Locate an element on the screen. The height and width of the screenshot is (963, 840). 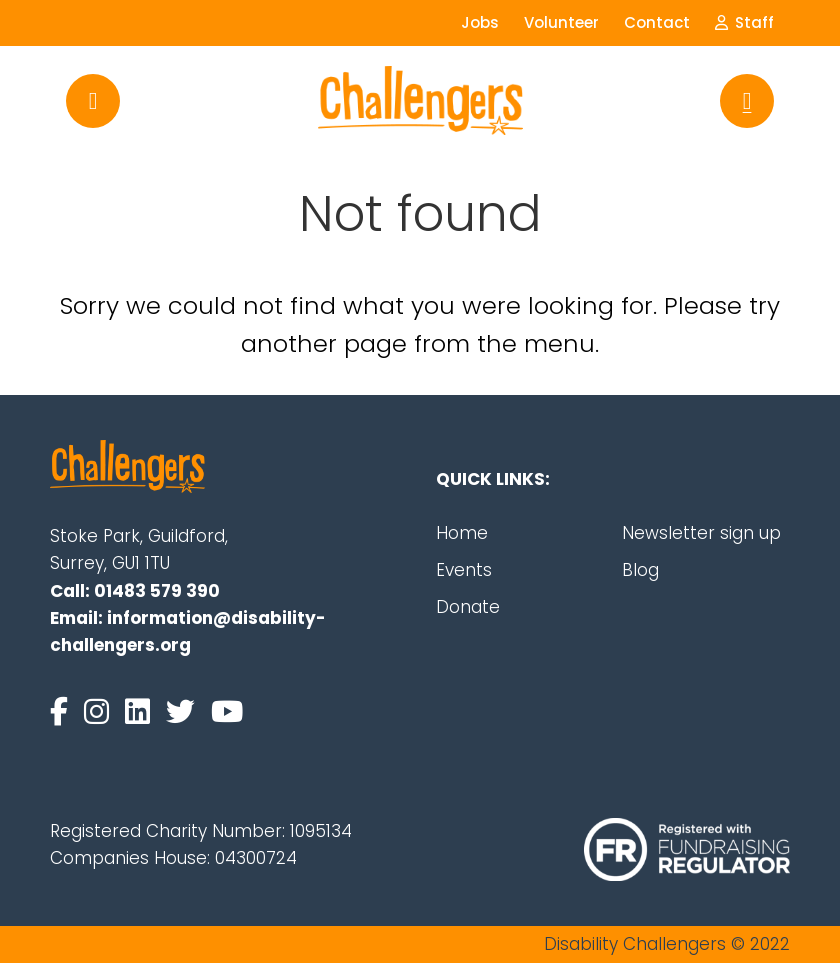
Contact is located at coordinates (657, 22).